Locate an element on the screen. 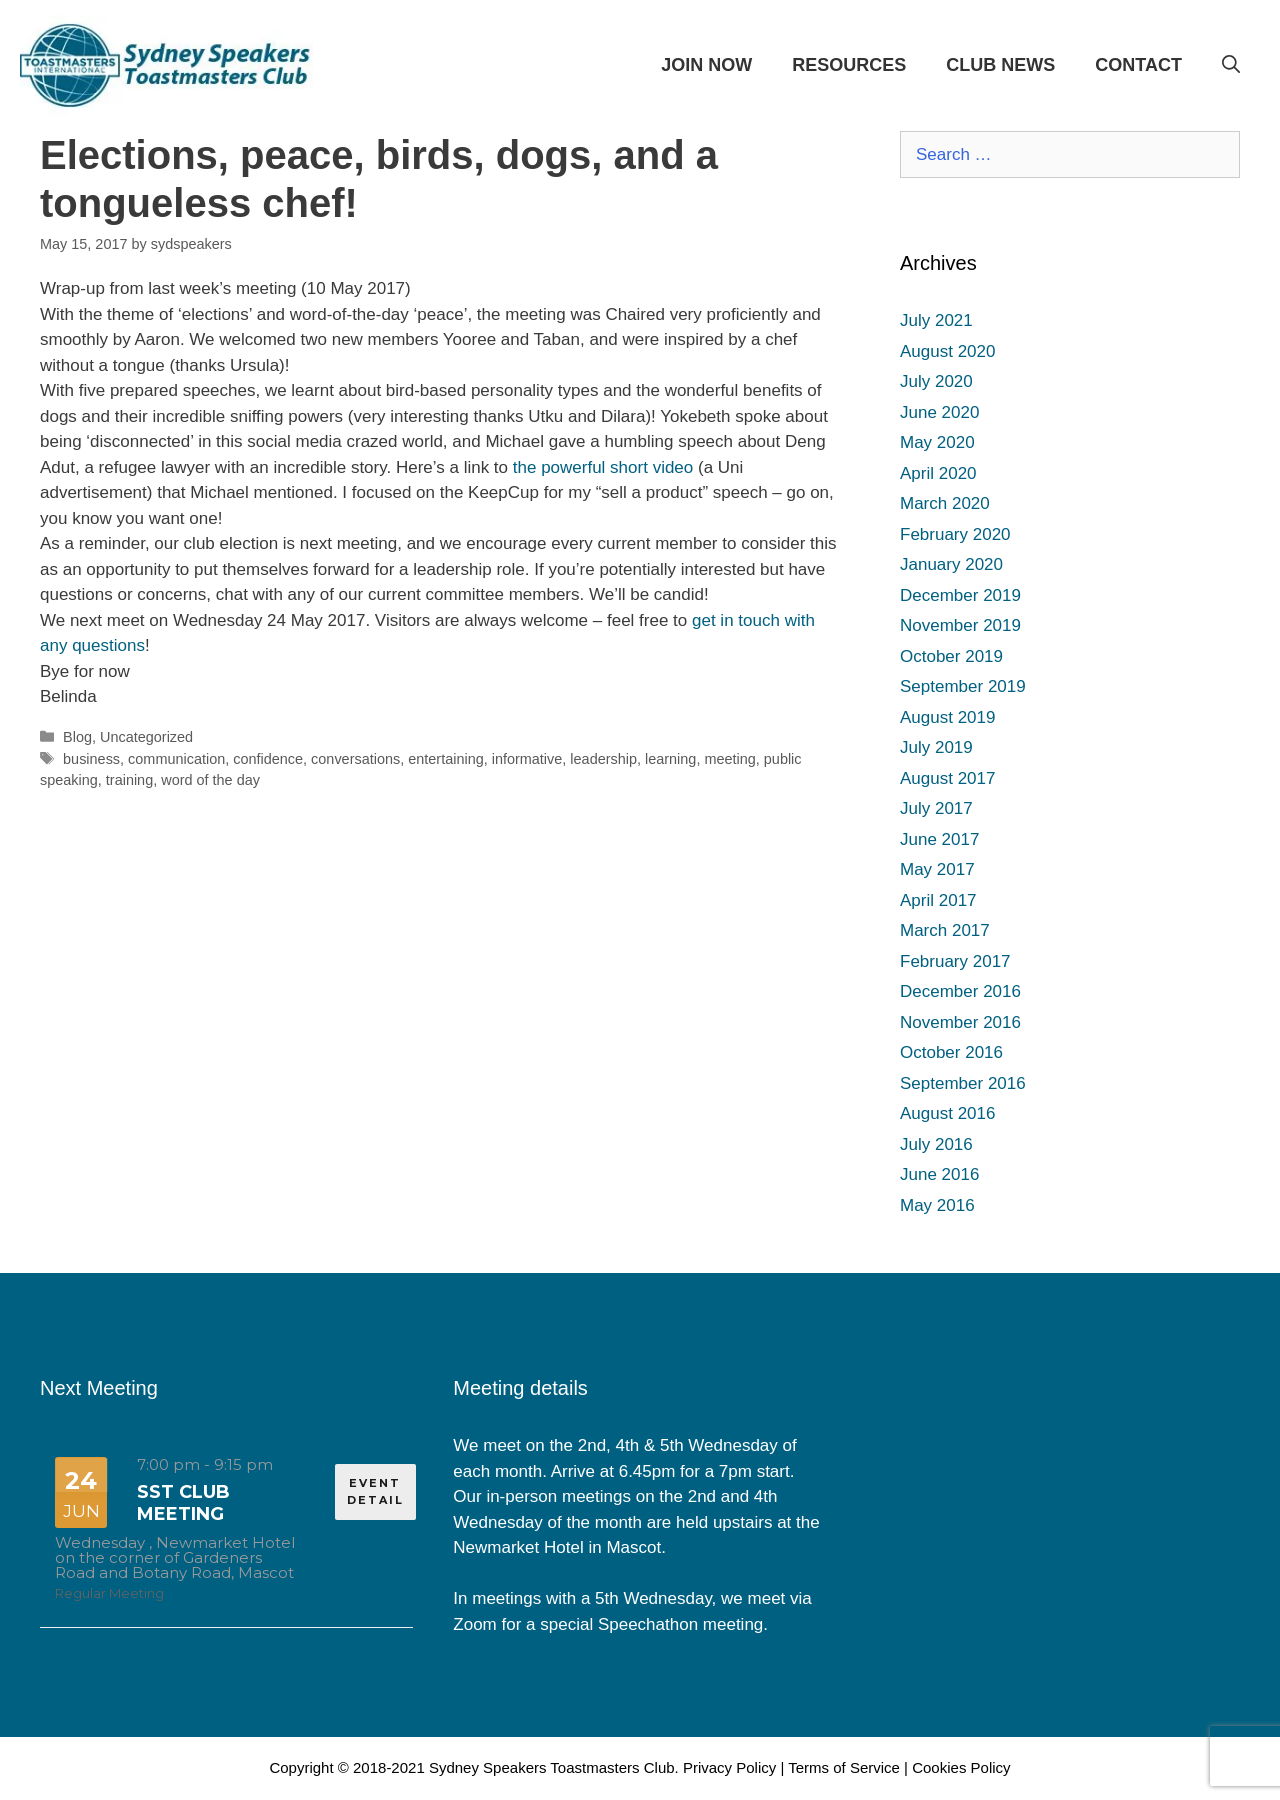 This screenshot has width=1280, height=1800. communication is located at coordinates (176, 759).